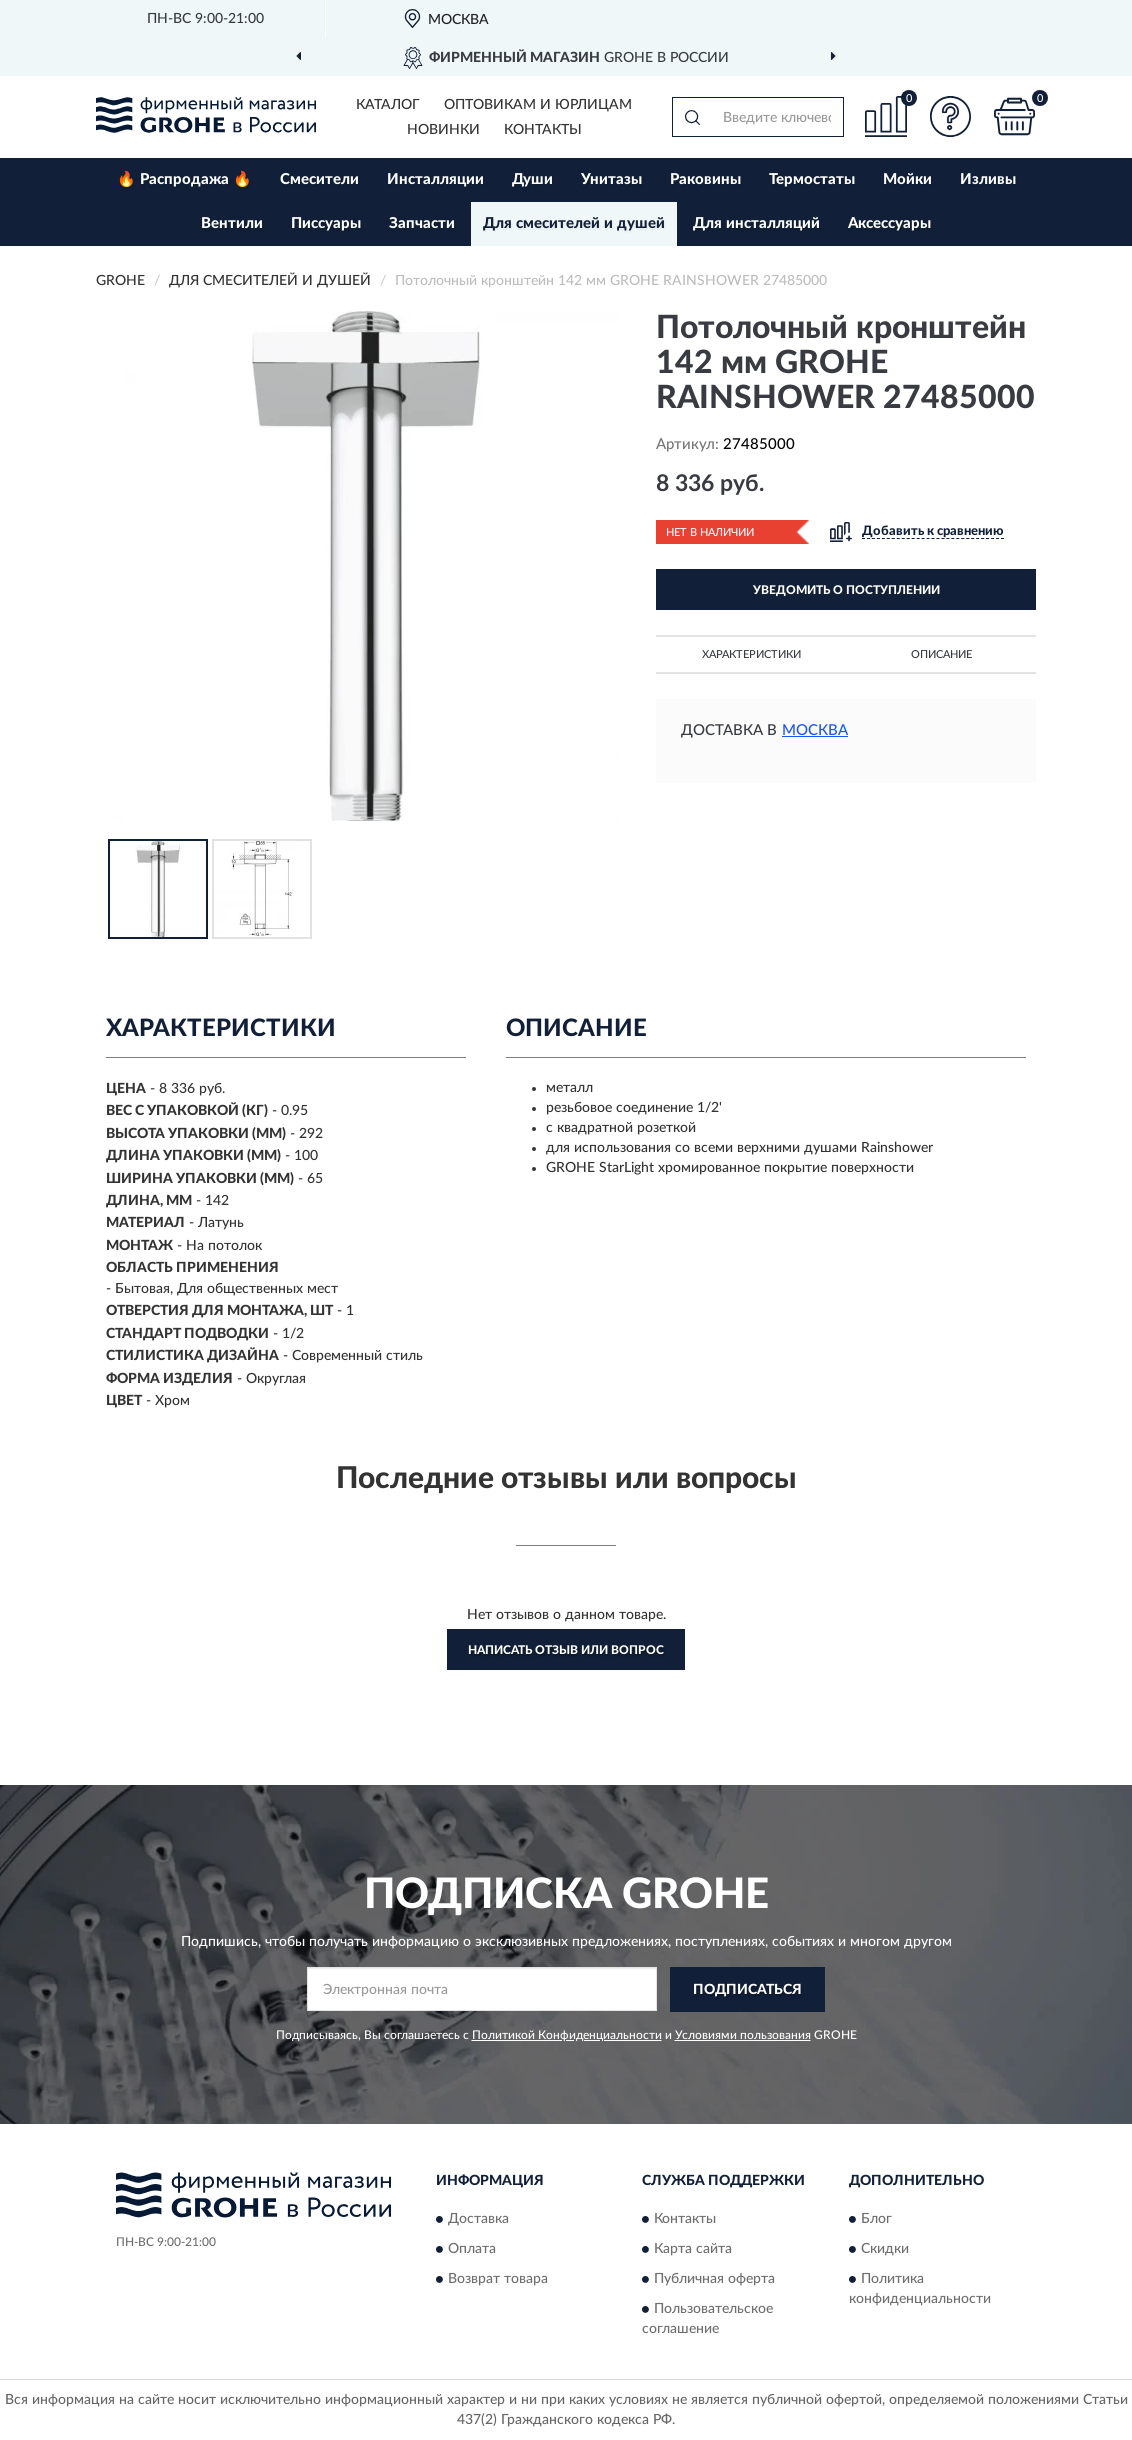 The height and width of the screenshot is (2440, 1132). Describe the element at coordinates (747, 1990) in the screenshot. I see `ПОДПИСАТЬСЯ [button]` at that location.